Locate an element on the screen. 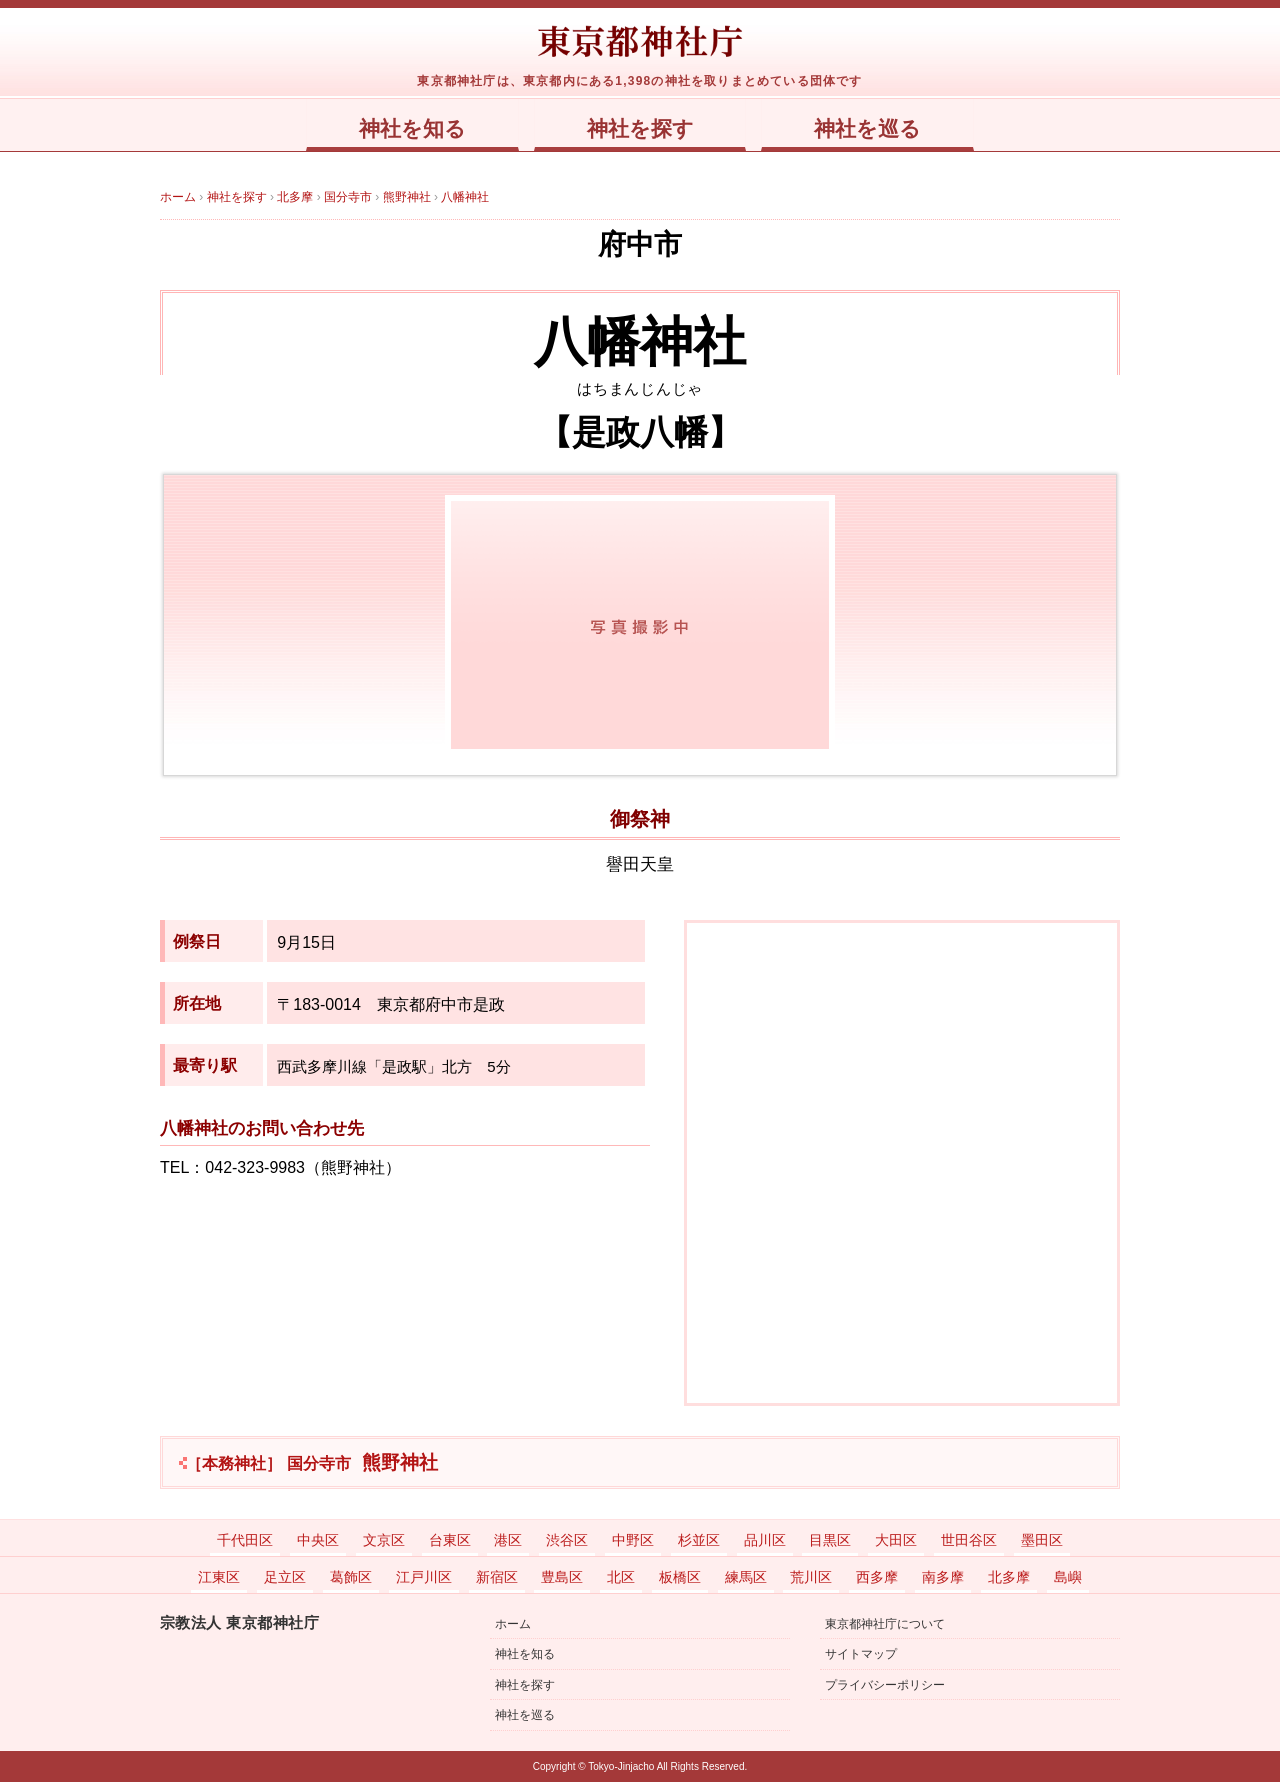  練馬区 is located at coordinates (746, 1578).